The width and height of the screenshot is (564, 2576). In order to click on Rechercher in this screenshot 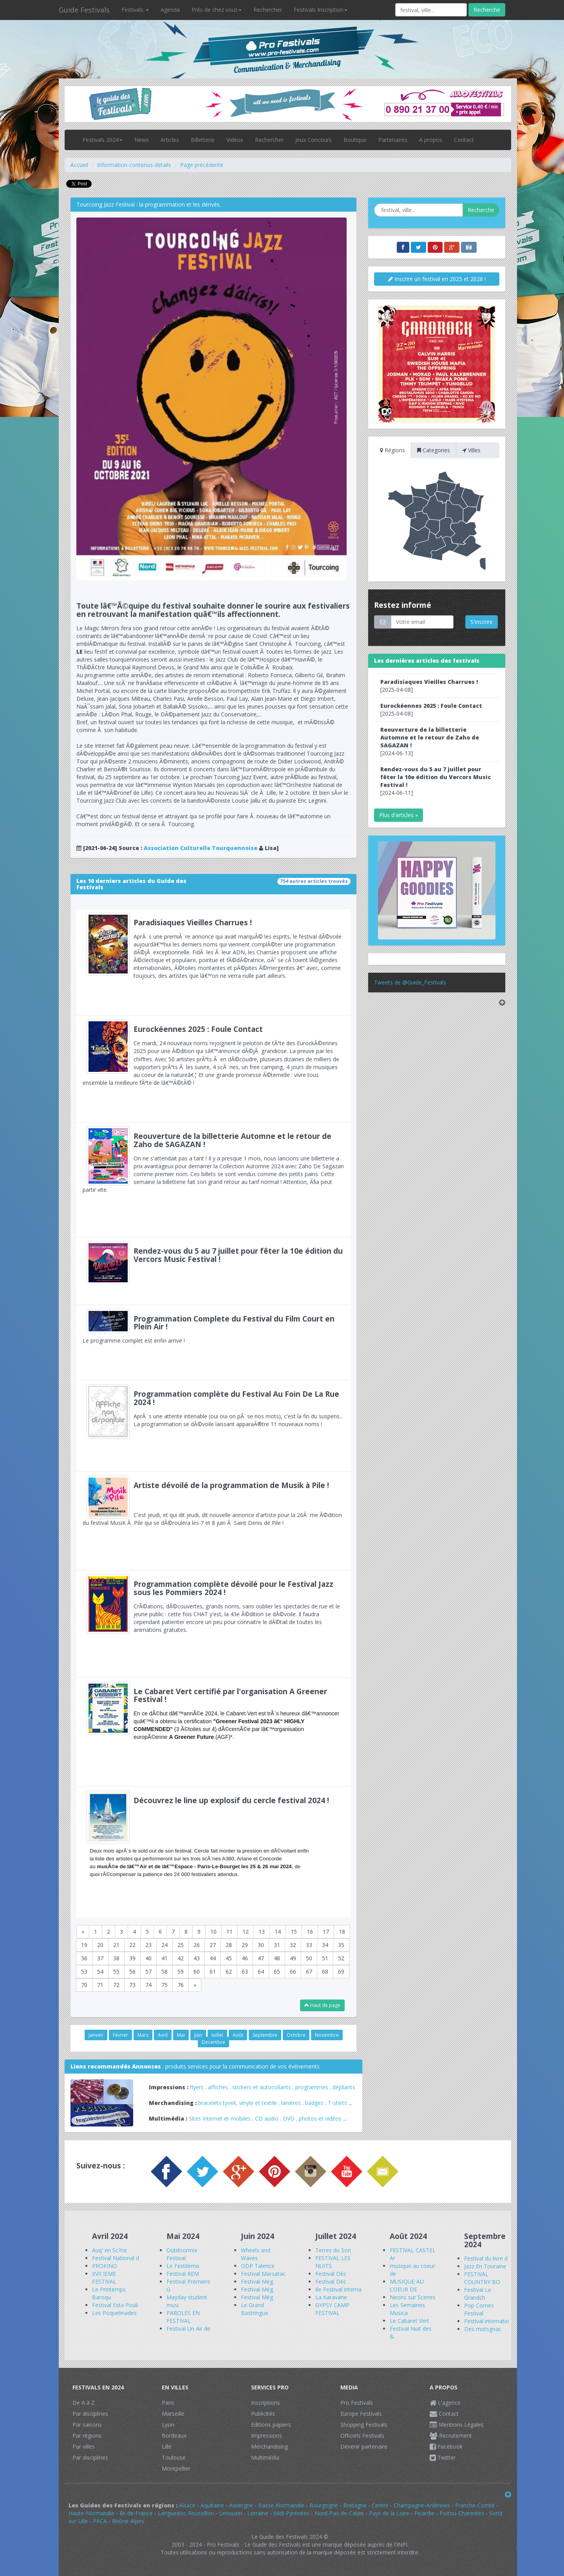, I will do `click(267, 9)`.